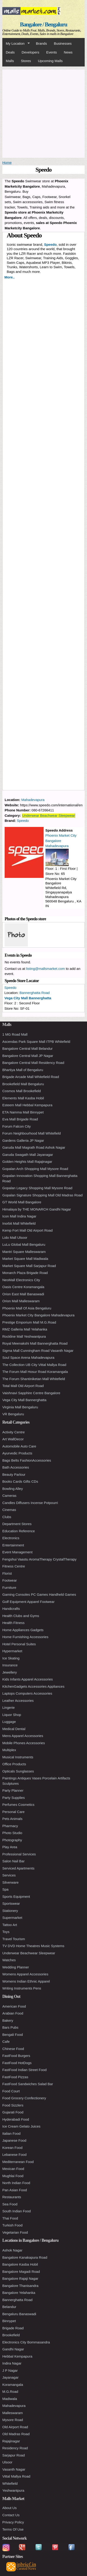 This screenshot has height=2576, width=87. I want to click on Ayurvedic Products, so click(17, 1453).